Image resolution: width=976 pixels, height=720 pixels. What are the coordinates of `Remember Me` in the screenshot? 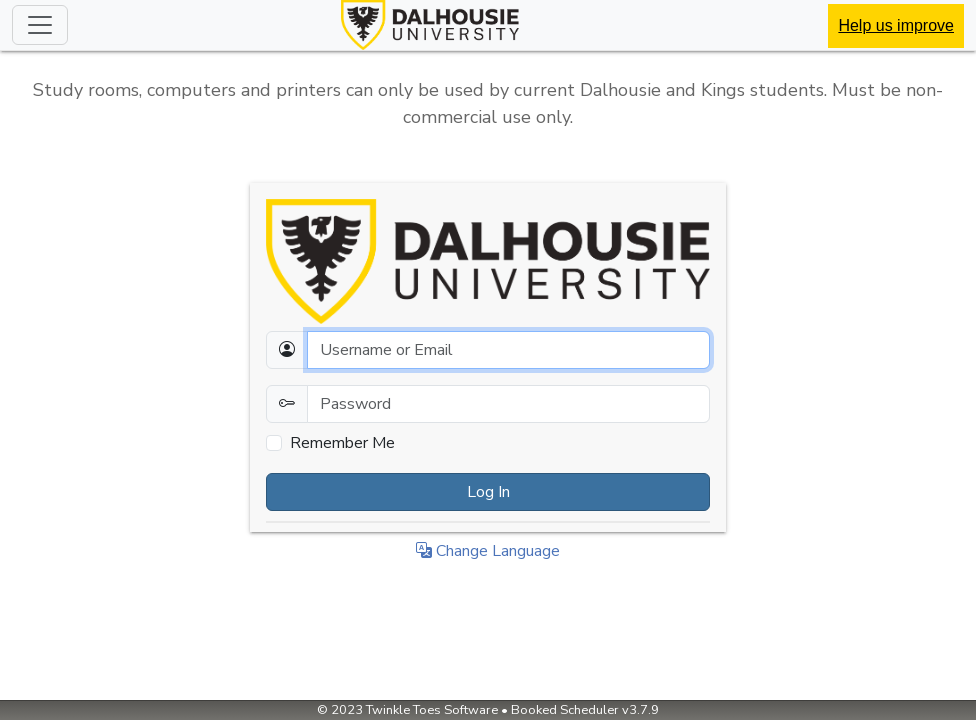 It's located at (342, 443).